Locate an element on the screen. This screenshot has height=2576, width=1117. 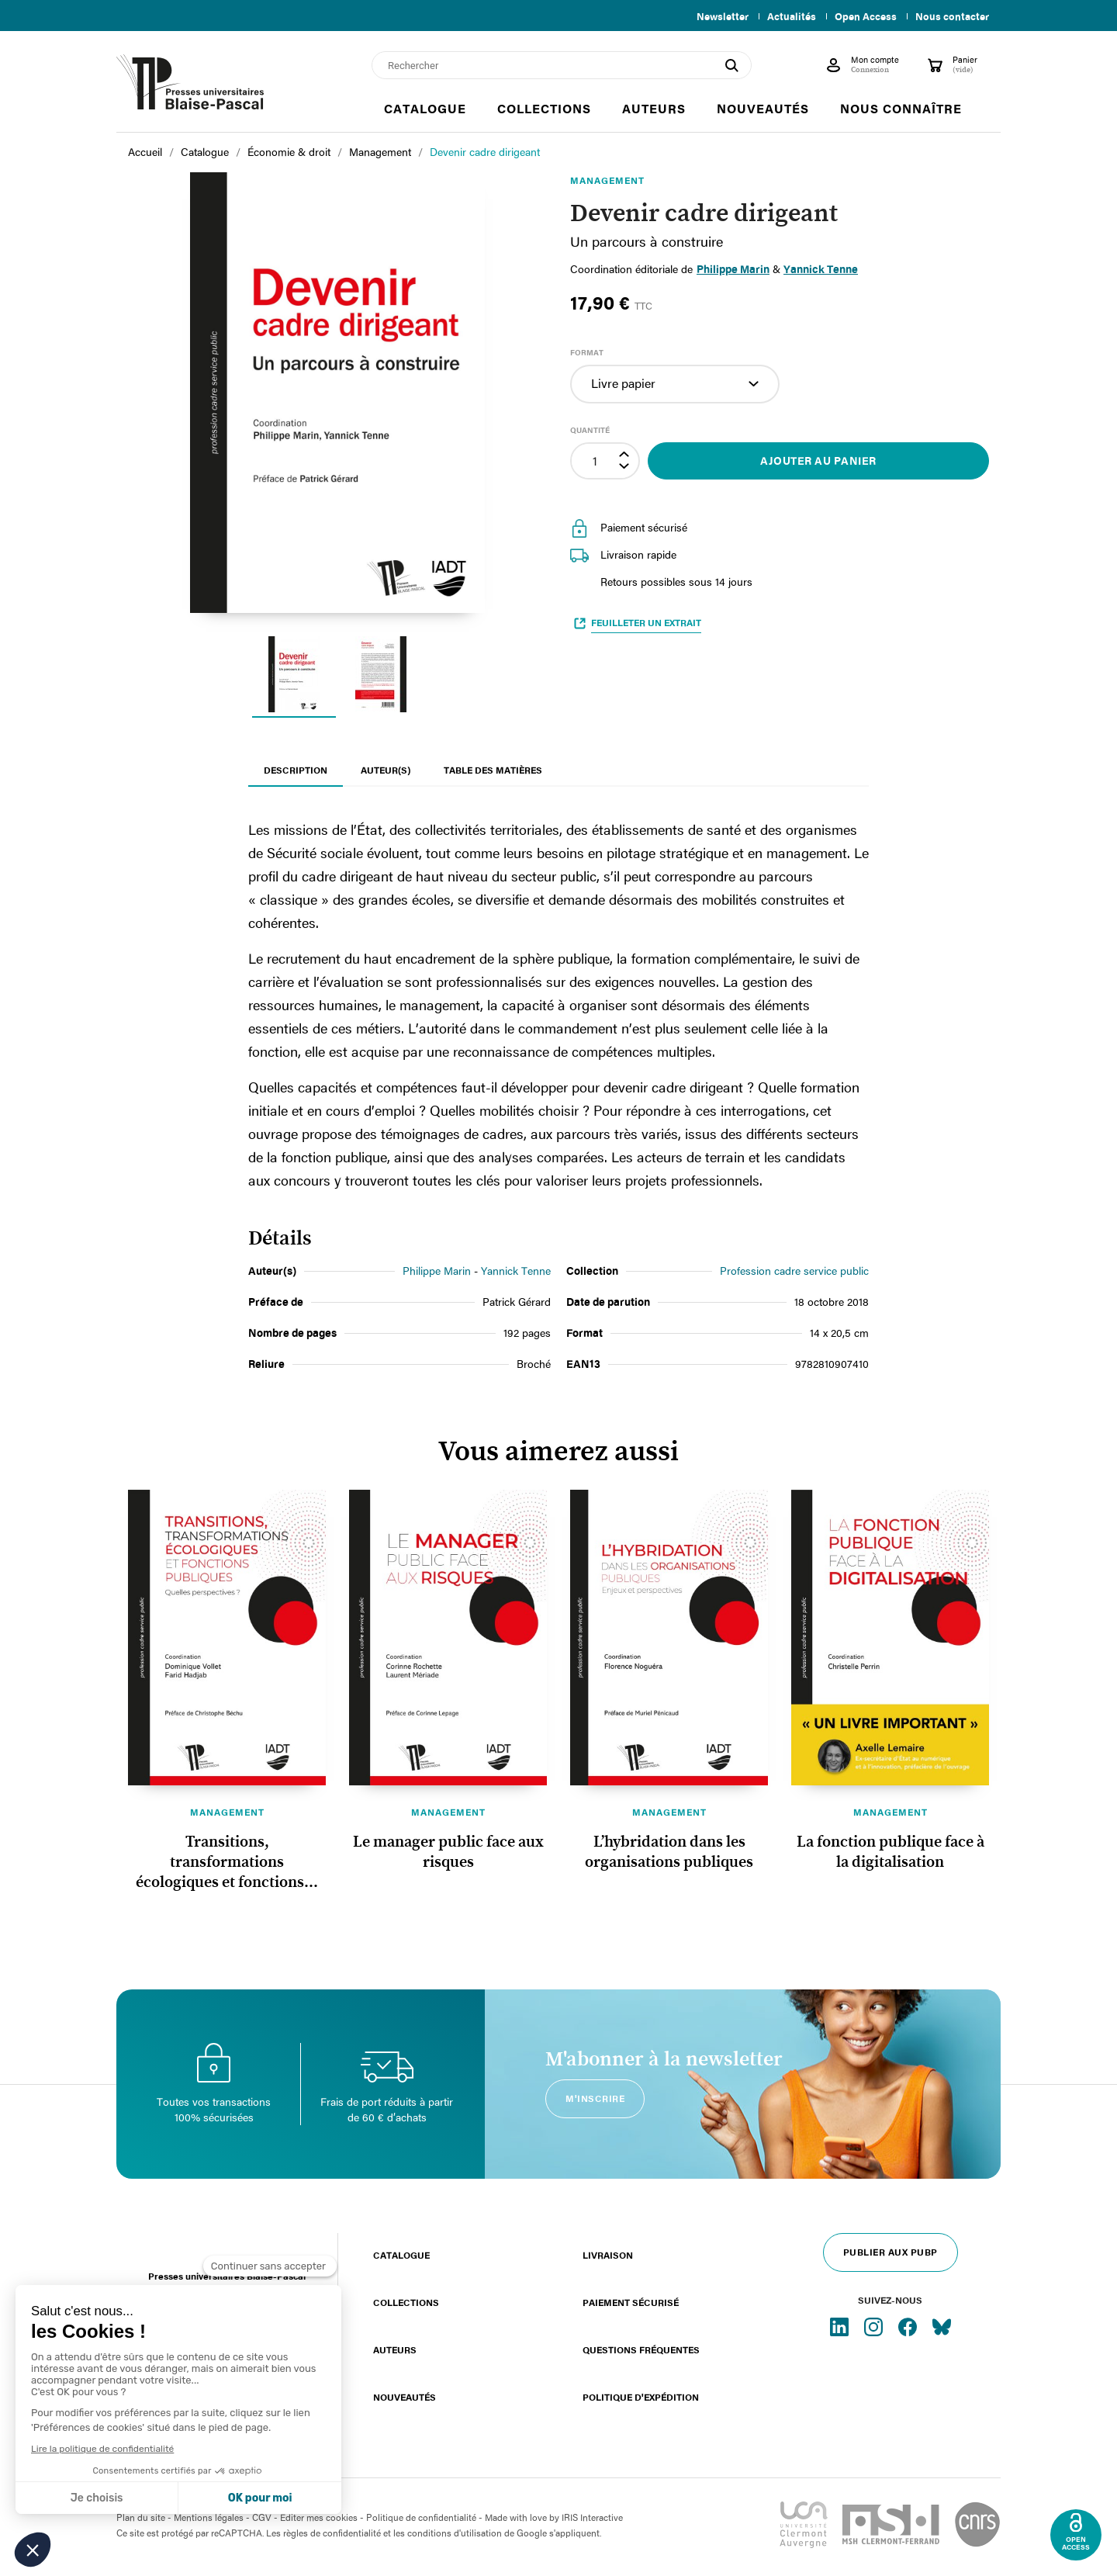
Newsletter is located at coordinates (713, 16).